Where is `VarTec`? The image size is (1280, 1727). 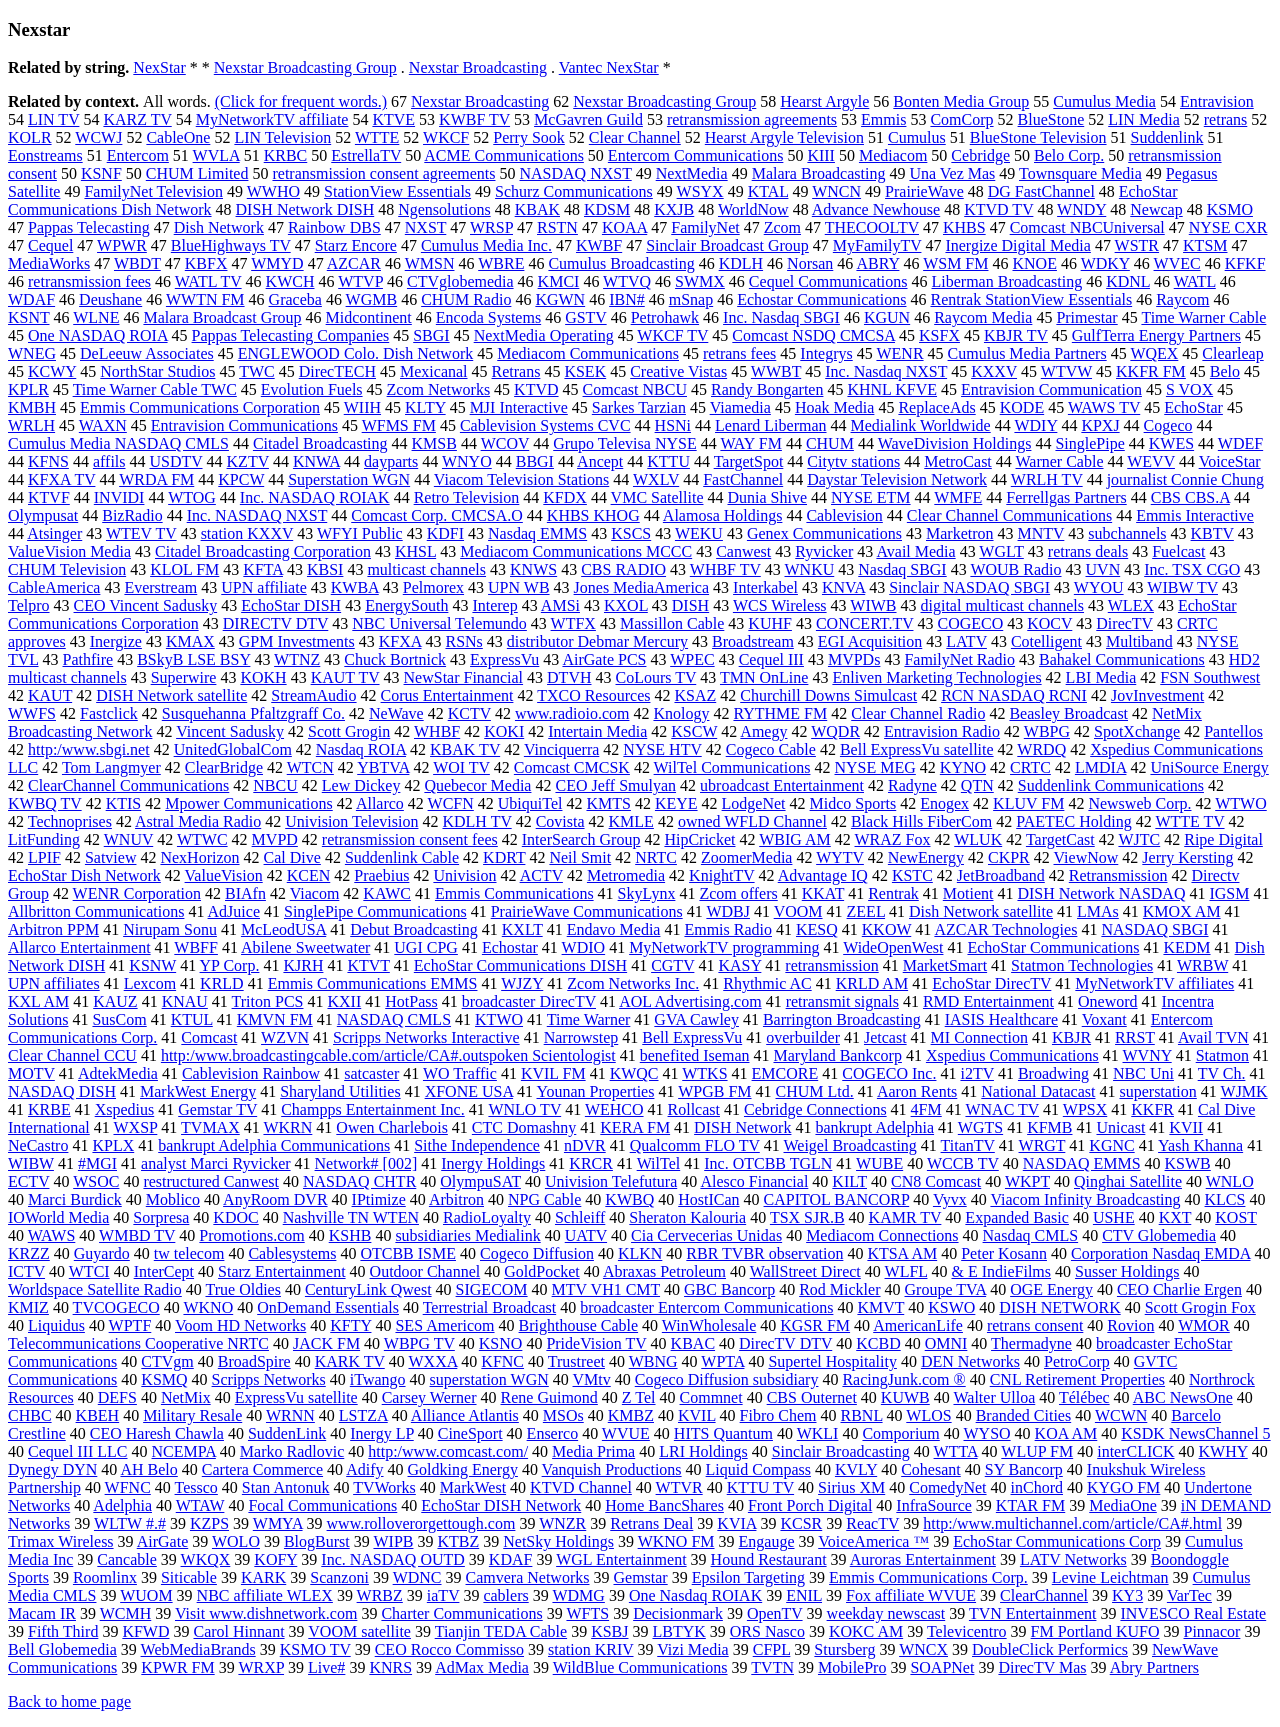
VarTec is located at coordinates (1189, 1595).